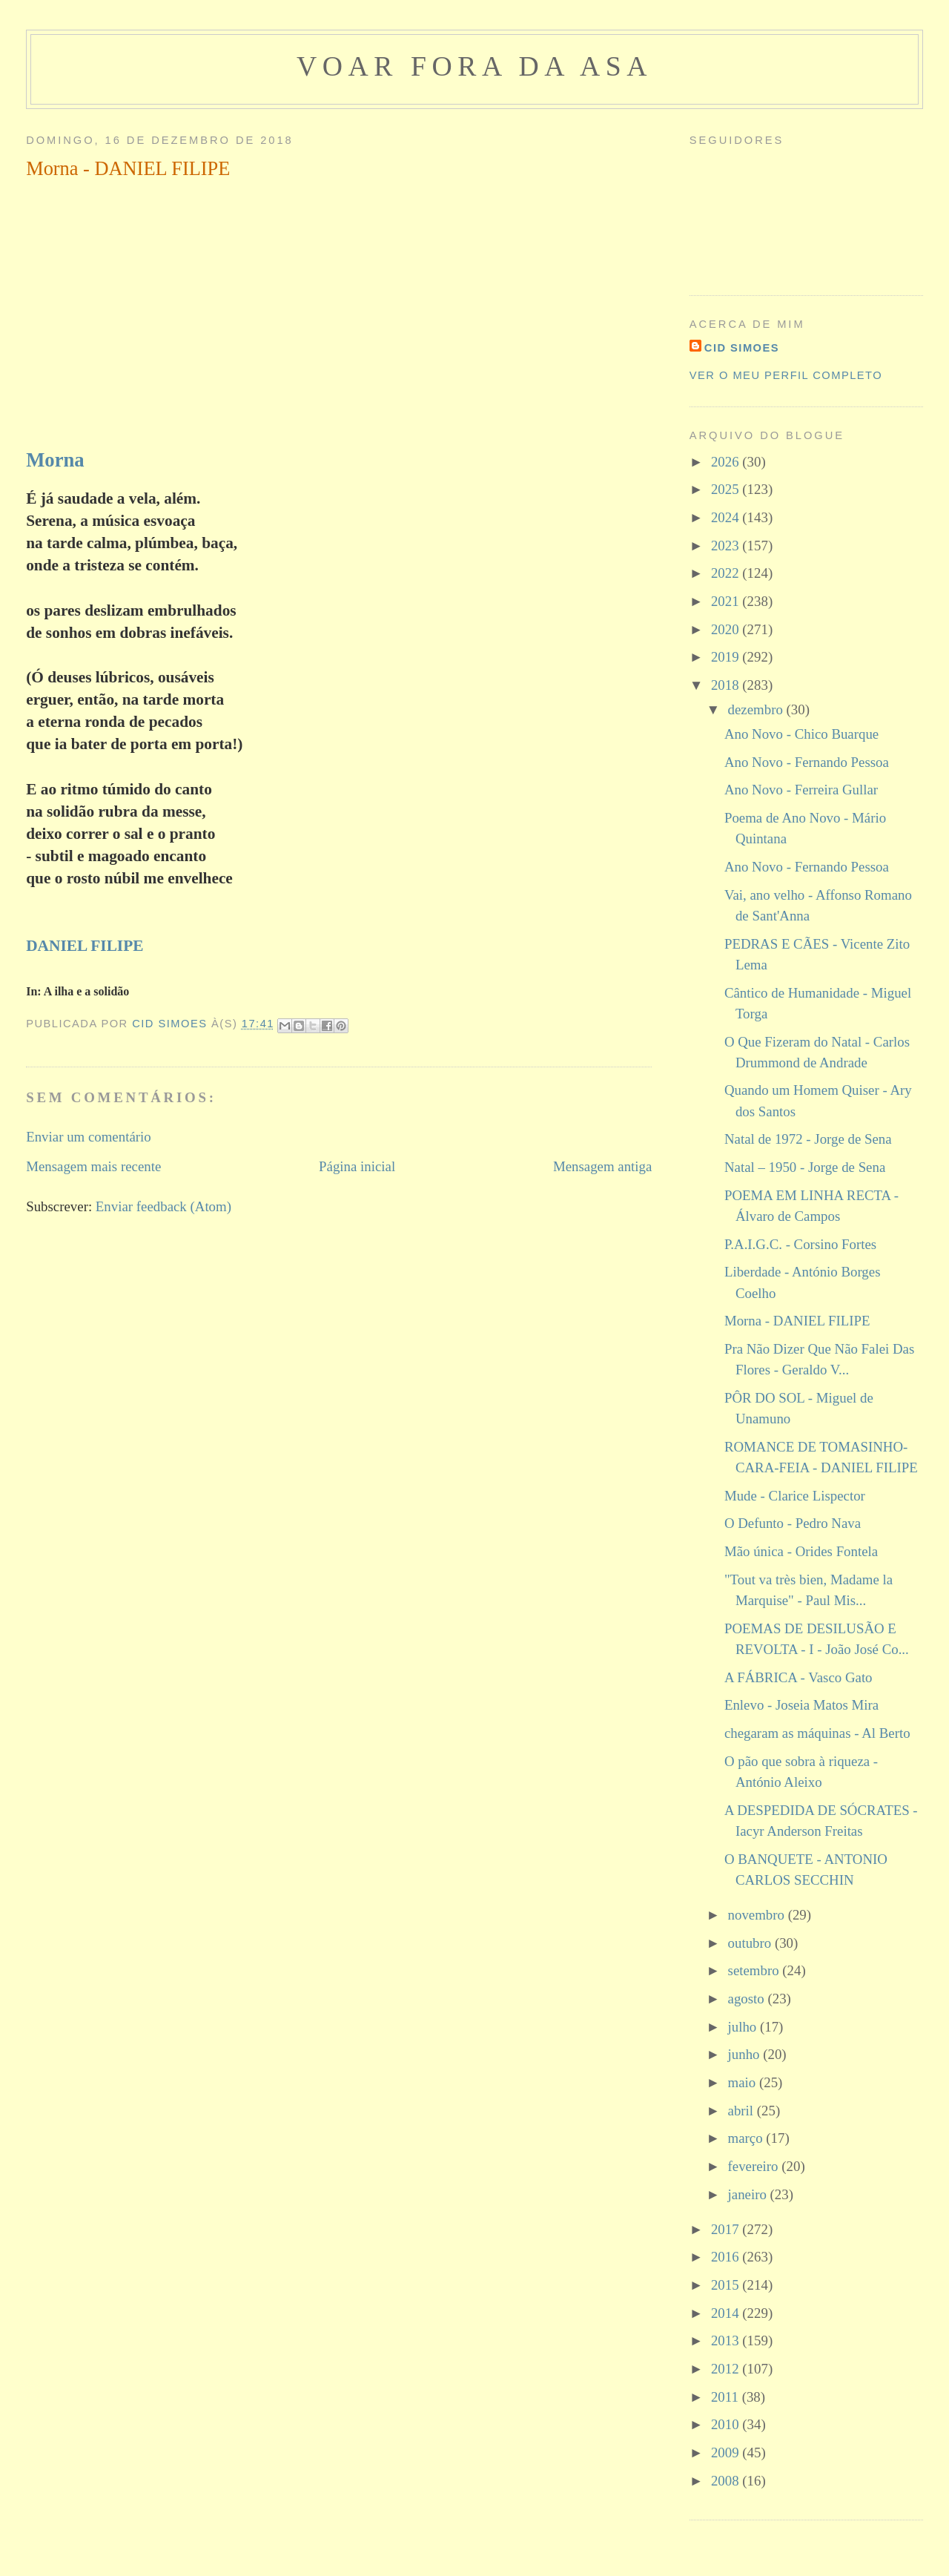 The width and height of the screenshot is (949, 2576). What do you see at coordinates (726, 2313) in the screenshot?
I see `2014` at bounding box center [726, 2313].